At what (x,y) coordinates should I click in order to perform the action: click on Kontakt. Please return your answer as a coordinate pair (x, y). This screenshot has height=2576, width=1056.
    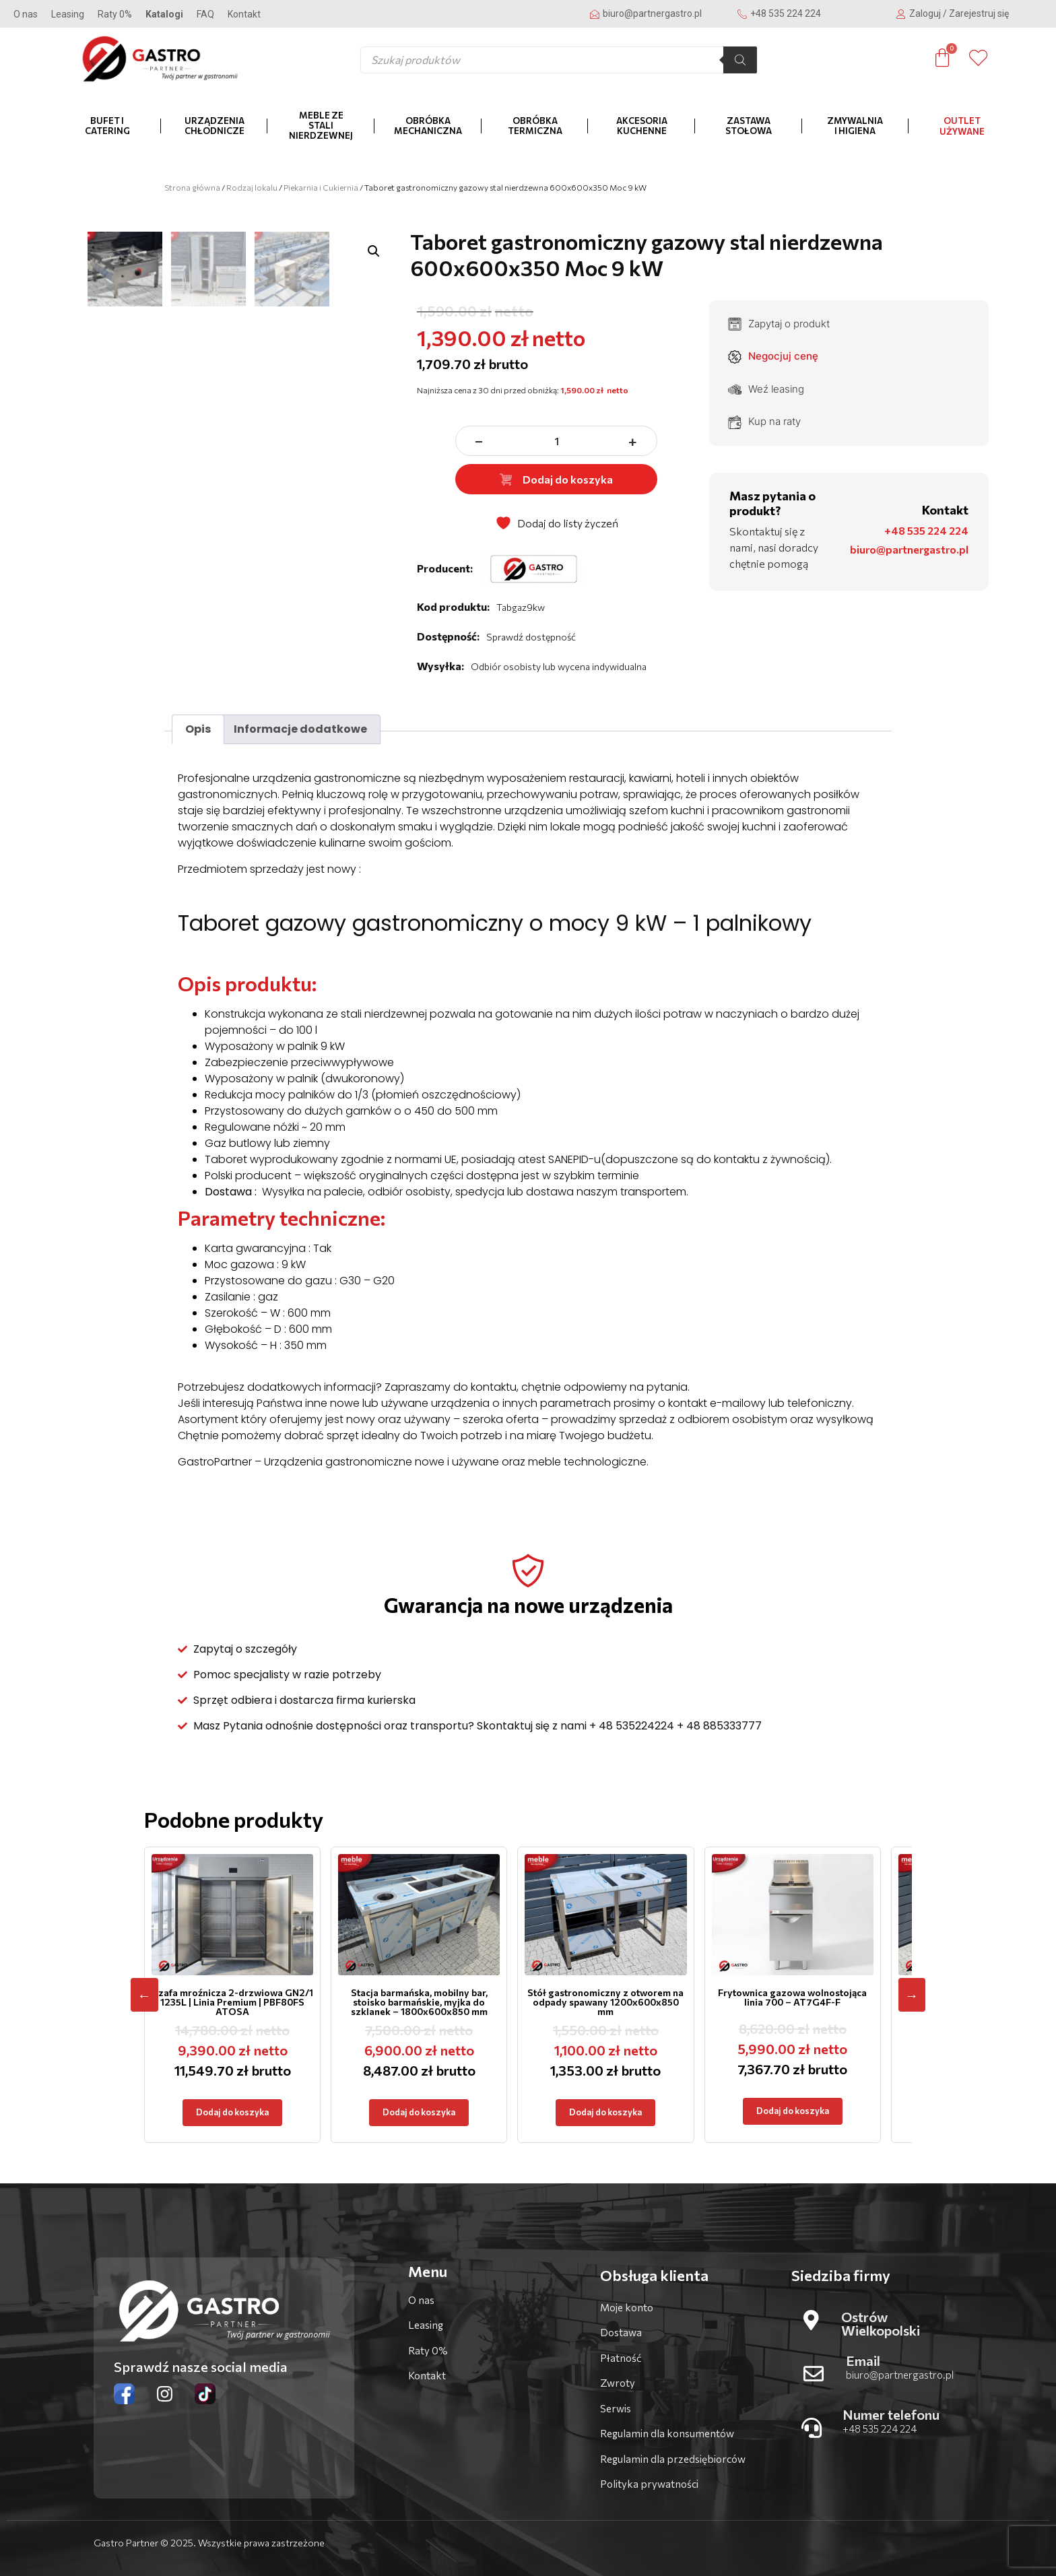
    Looking at the image, I should click on (244, 14).